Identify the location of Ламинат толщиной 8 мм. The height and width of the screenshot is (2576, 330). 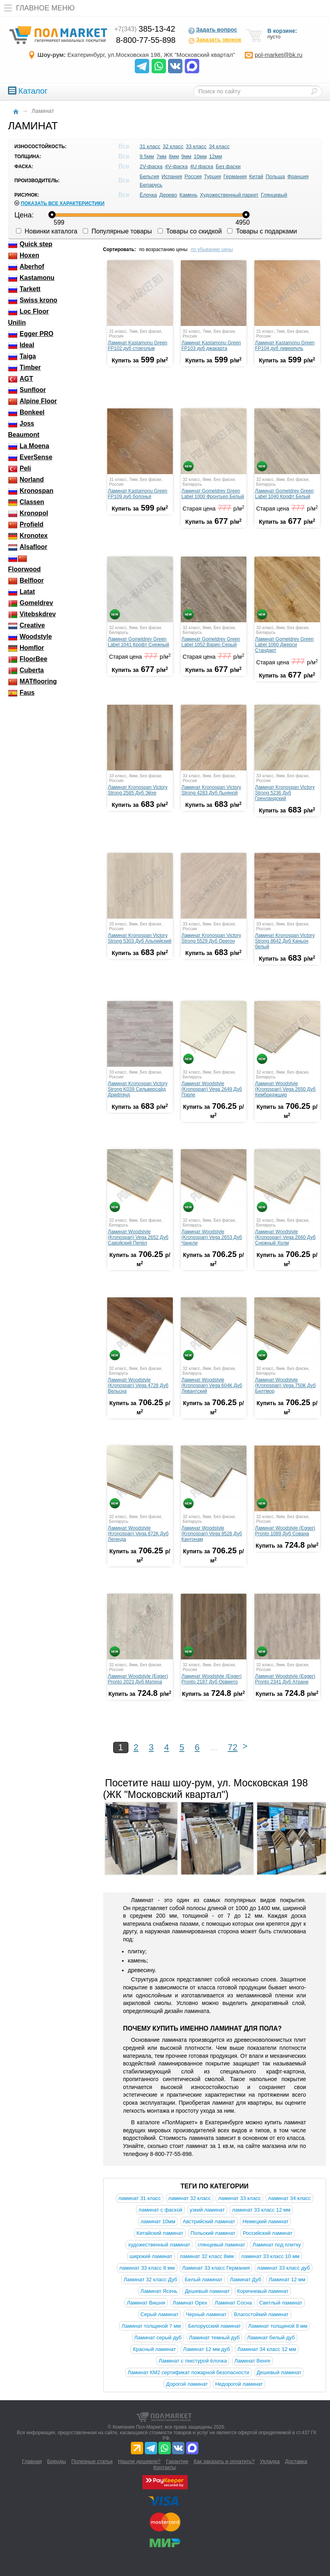
(278, 2326).